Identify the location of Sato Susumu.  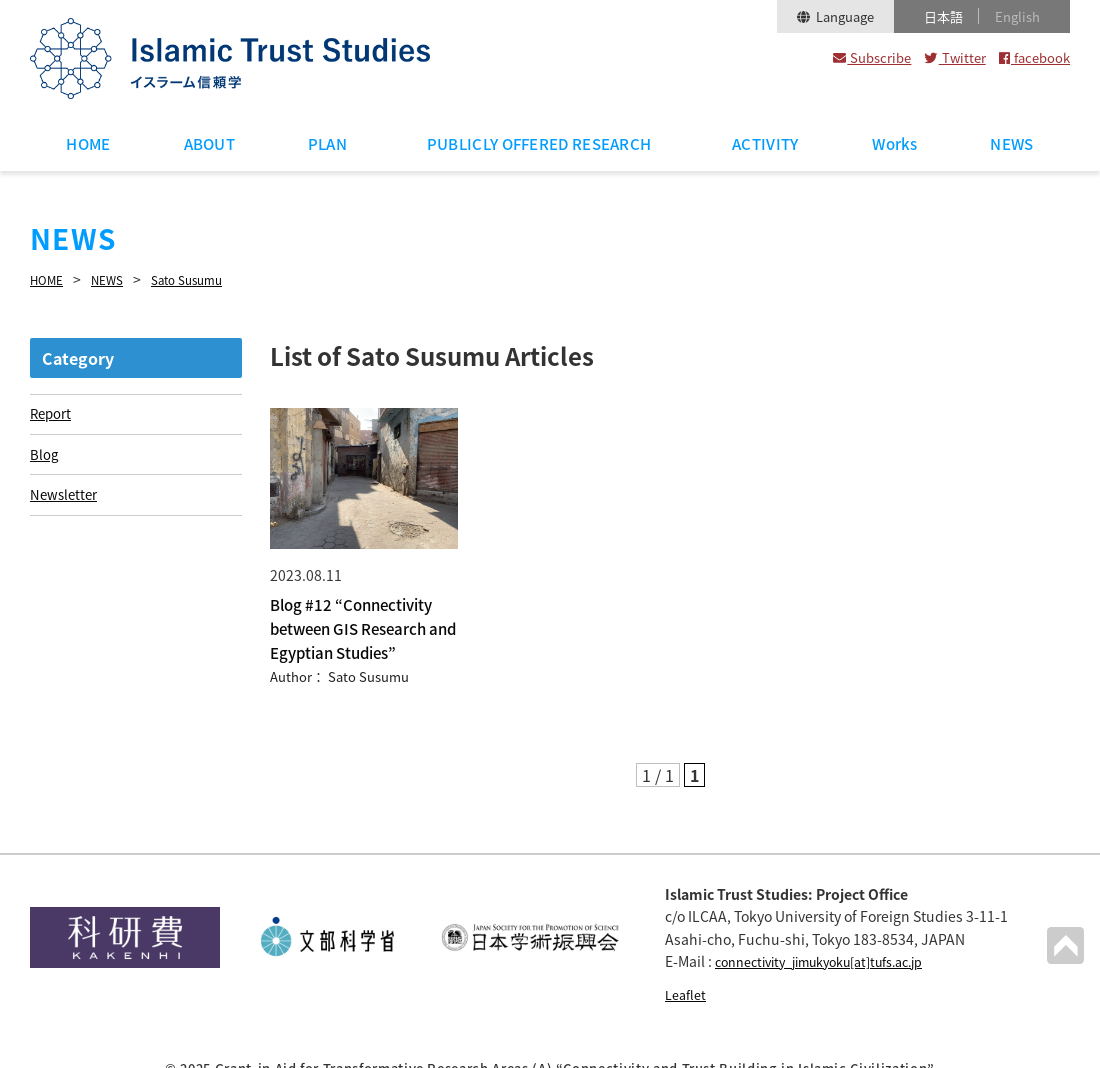
(206, 279).